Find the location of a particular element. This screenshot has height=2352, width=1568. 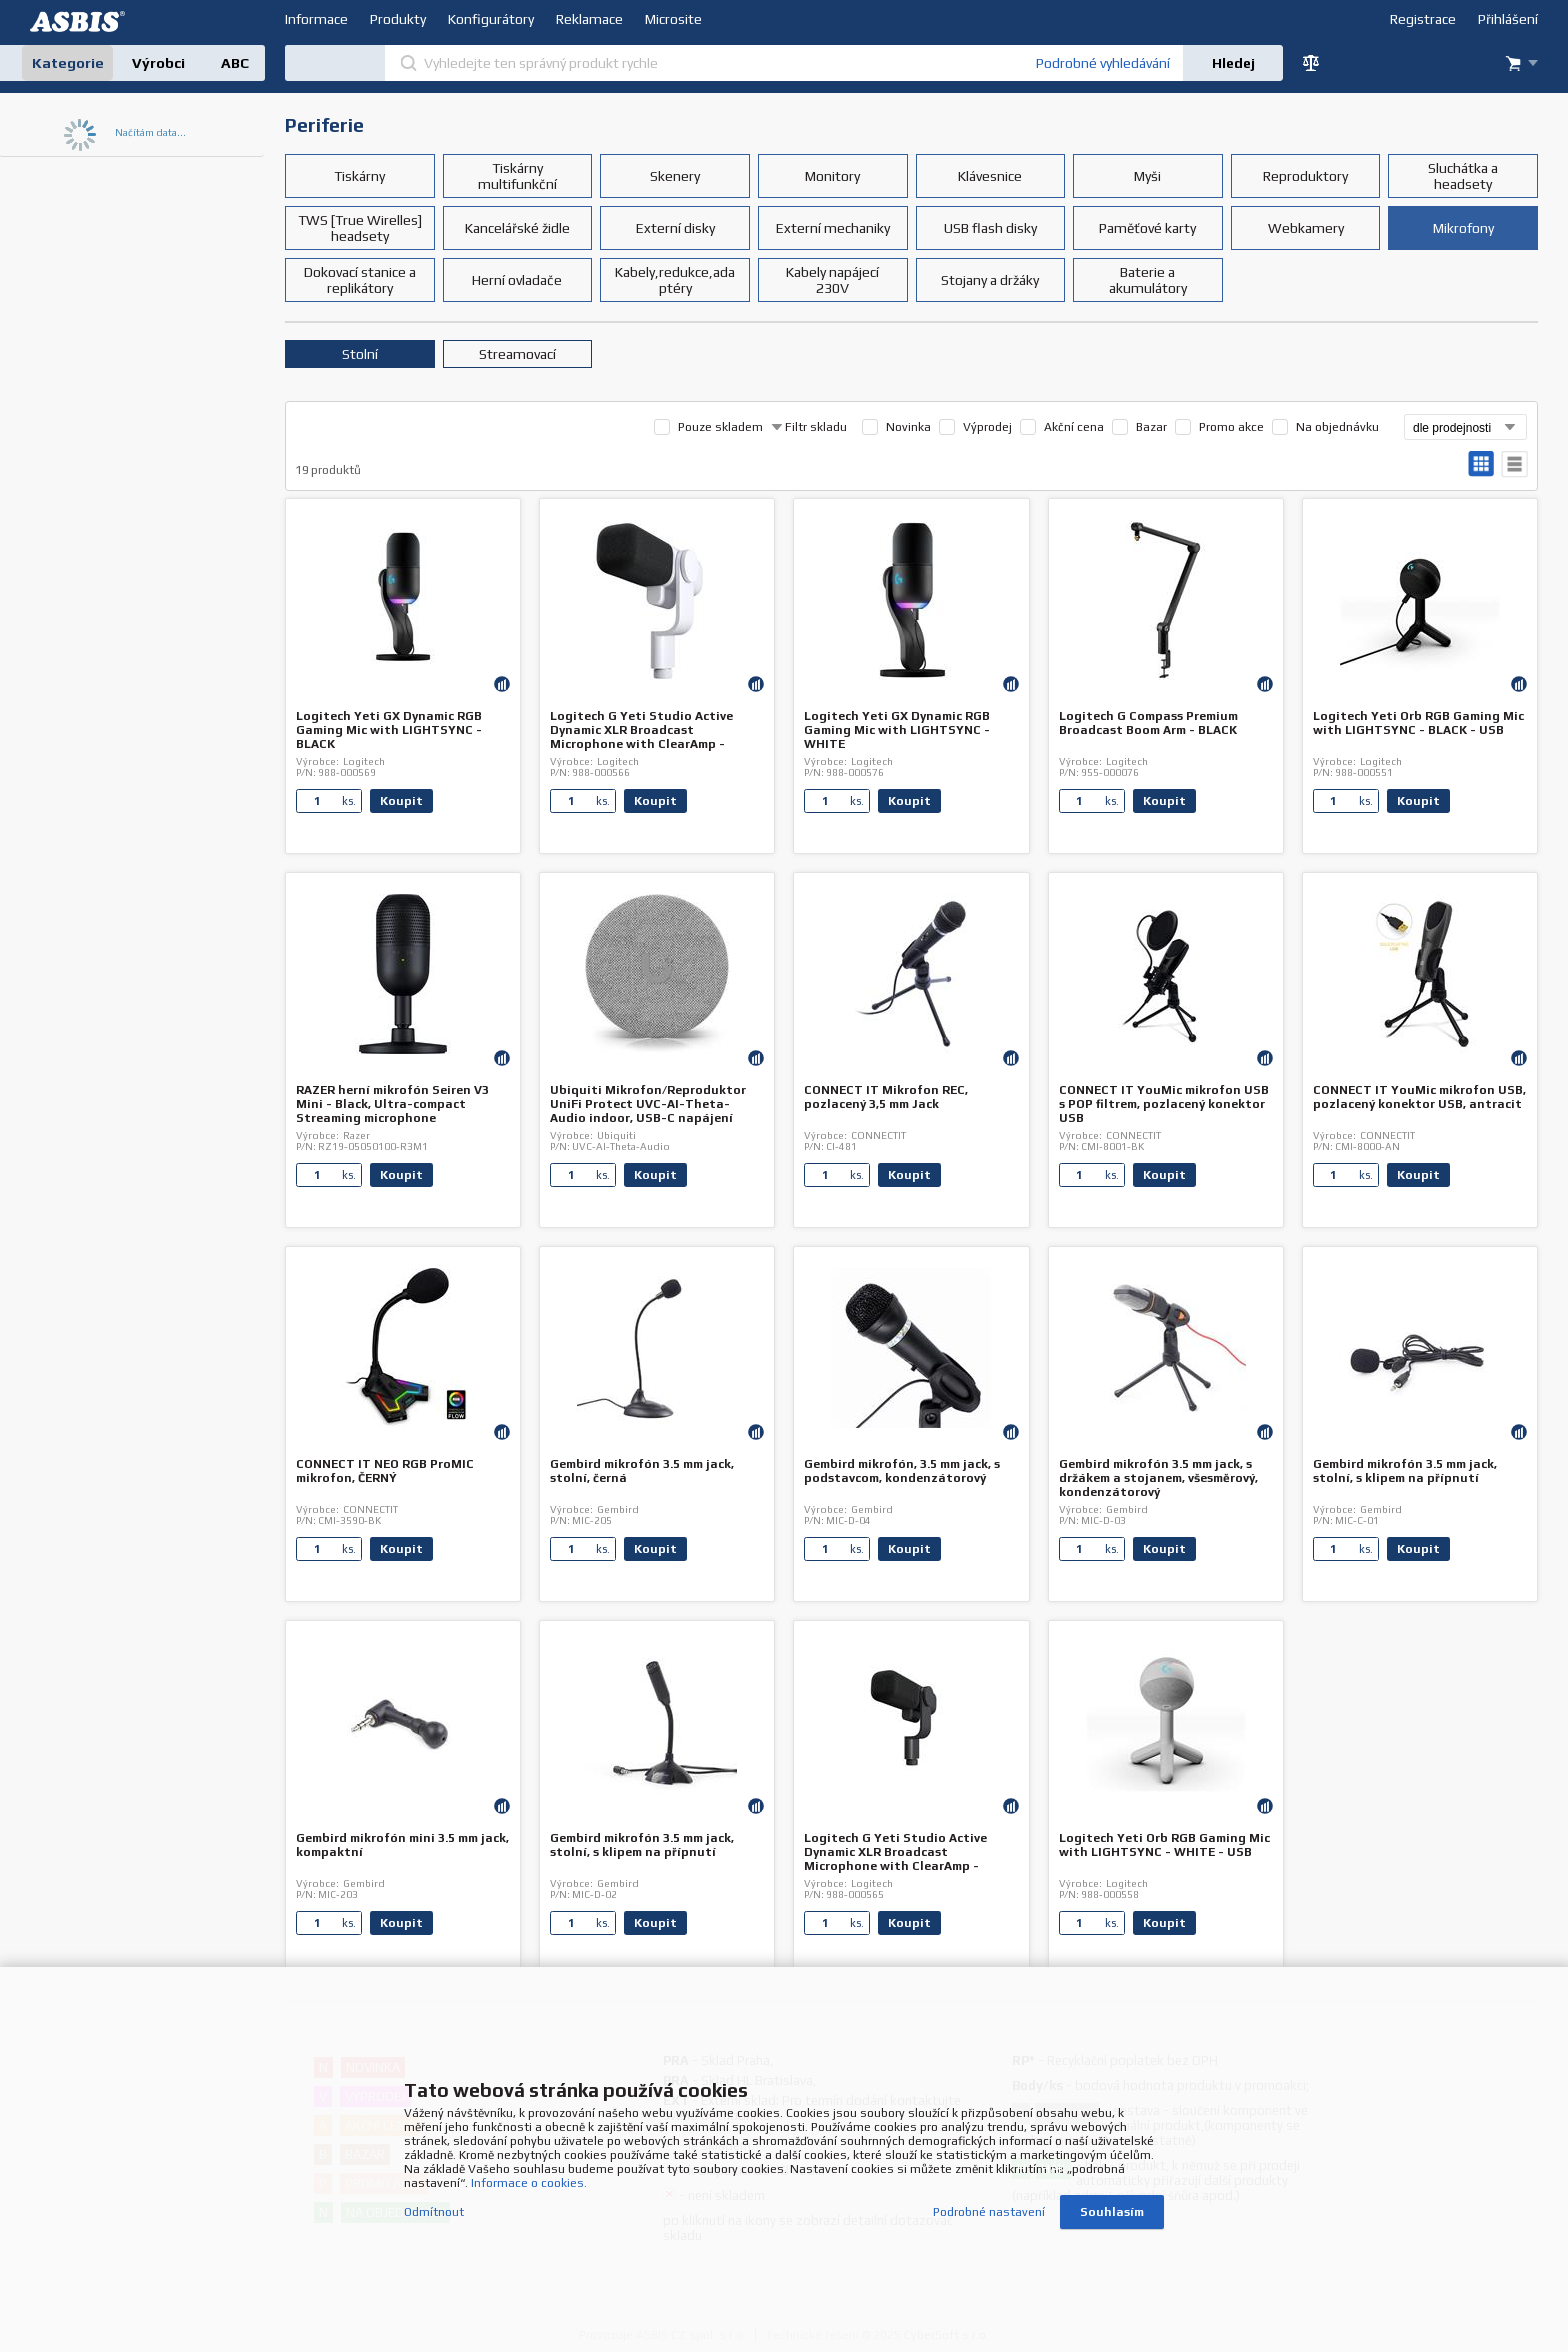

Logitech Yeti Orb RGB Gaming Mic with LIGHTSYNC - WHITE - USB is located at coordinates (1164, 1845).